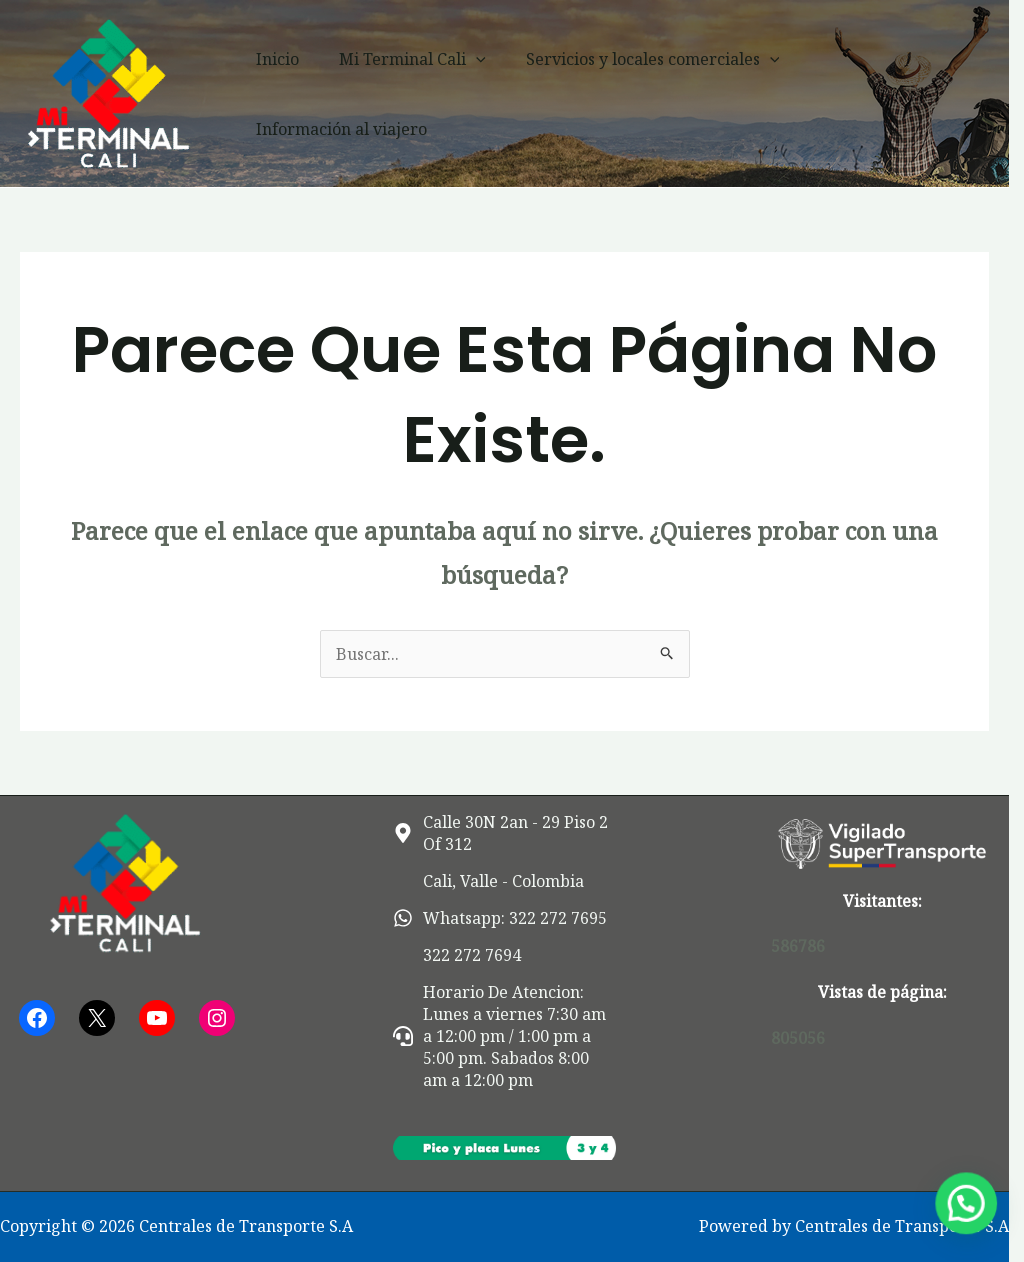 This screenshot has width=1024, height=1262. What do you see at coordinates (490, 94) in the screenshot?
I see `[button]` at bounding box center [490, 94].